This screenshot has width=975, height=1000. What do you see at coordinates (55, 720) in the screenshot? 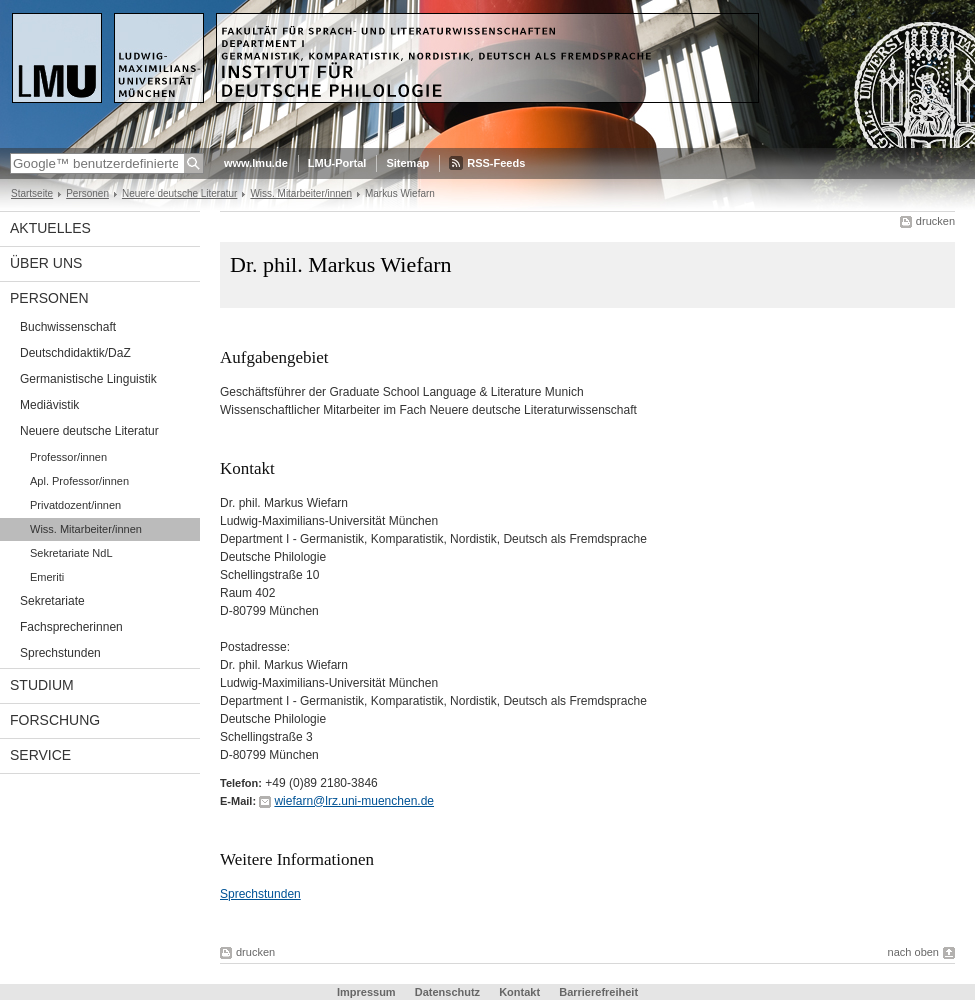
I see `Forschung` at bounding box center [55, 720].